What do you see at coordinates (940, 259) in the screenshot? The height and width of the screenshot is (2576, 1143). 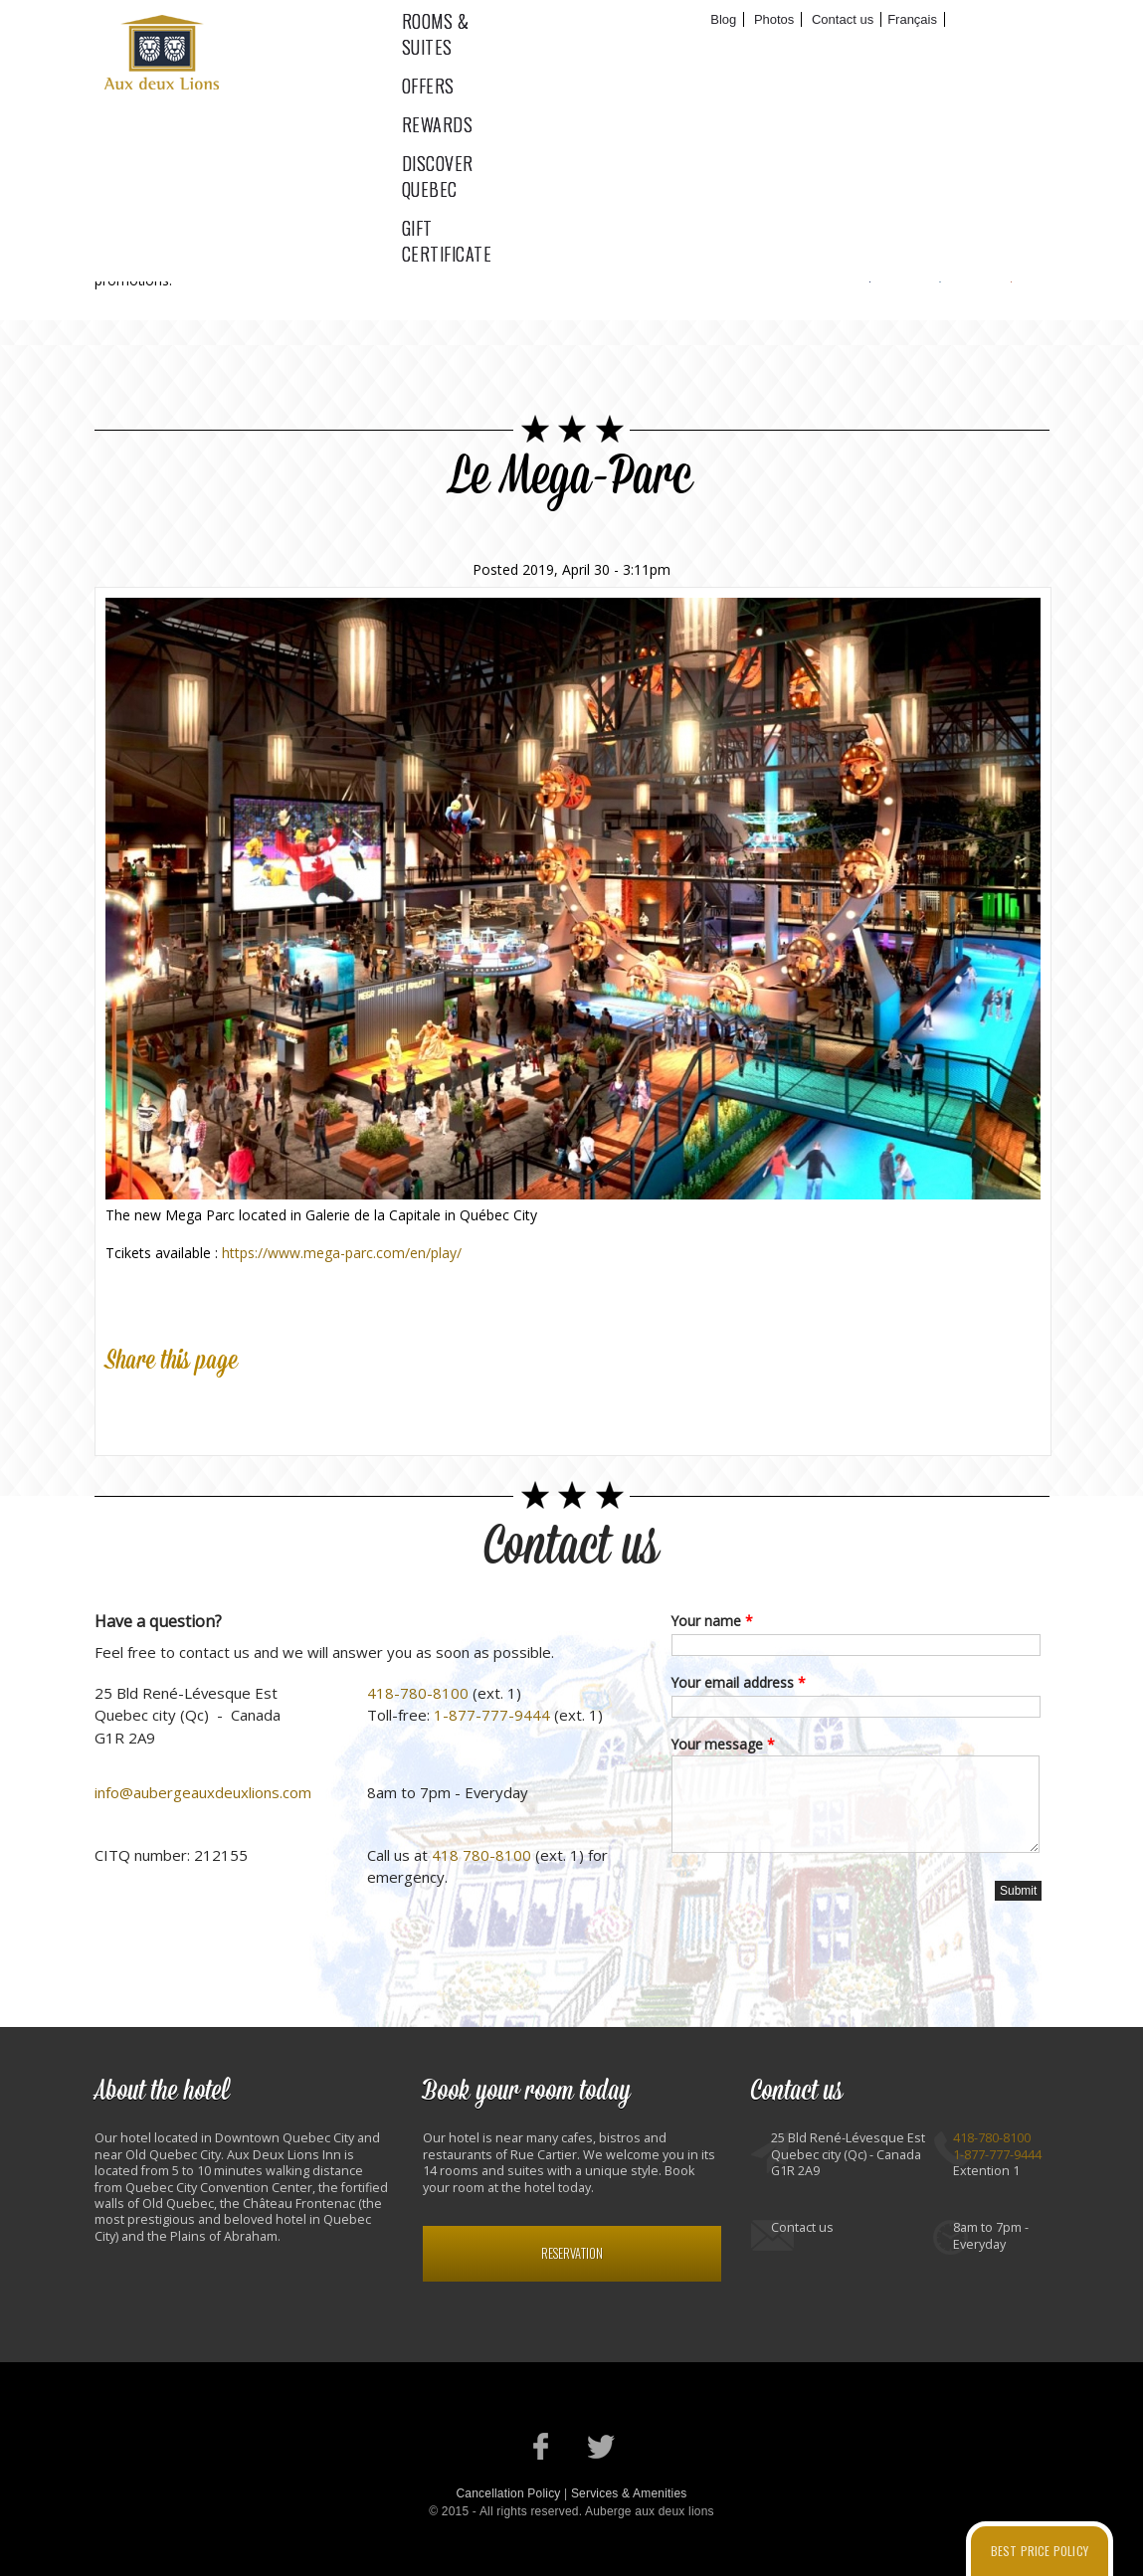 I see `Twitter` at bounding box center [940, 259].